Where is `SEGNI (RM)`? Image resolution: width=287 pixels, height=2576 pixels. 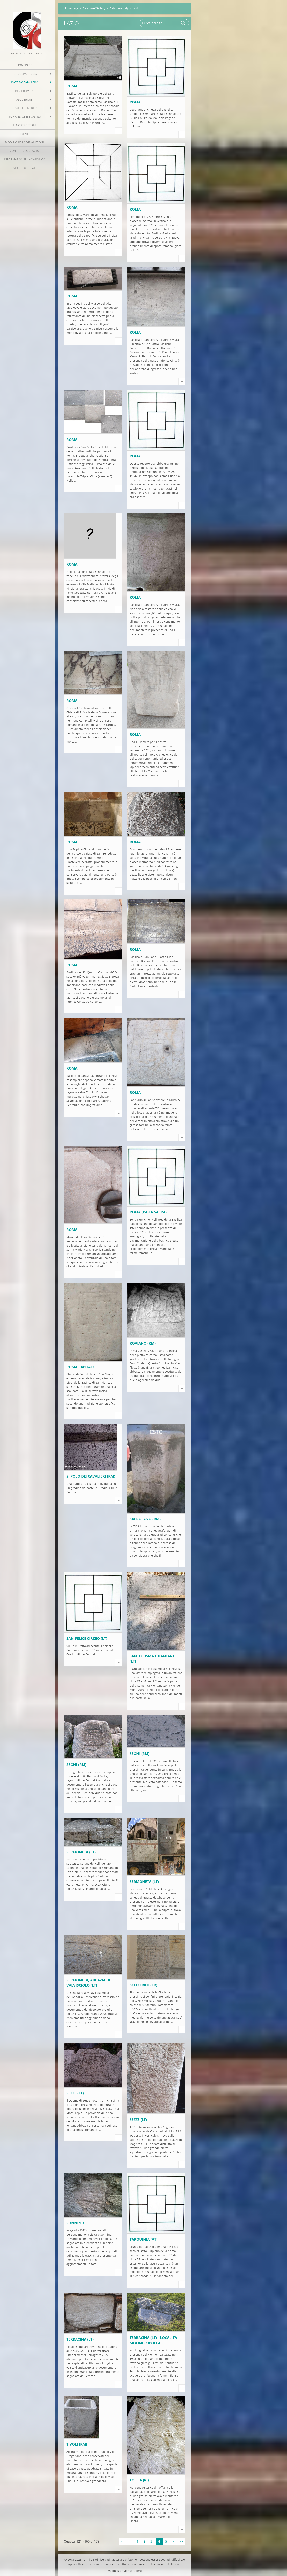 SEGNI (RM) is located at coordinates (76, 1764).